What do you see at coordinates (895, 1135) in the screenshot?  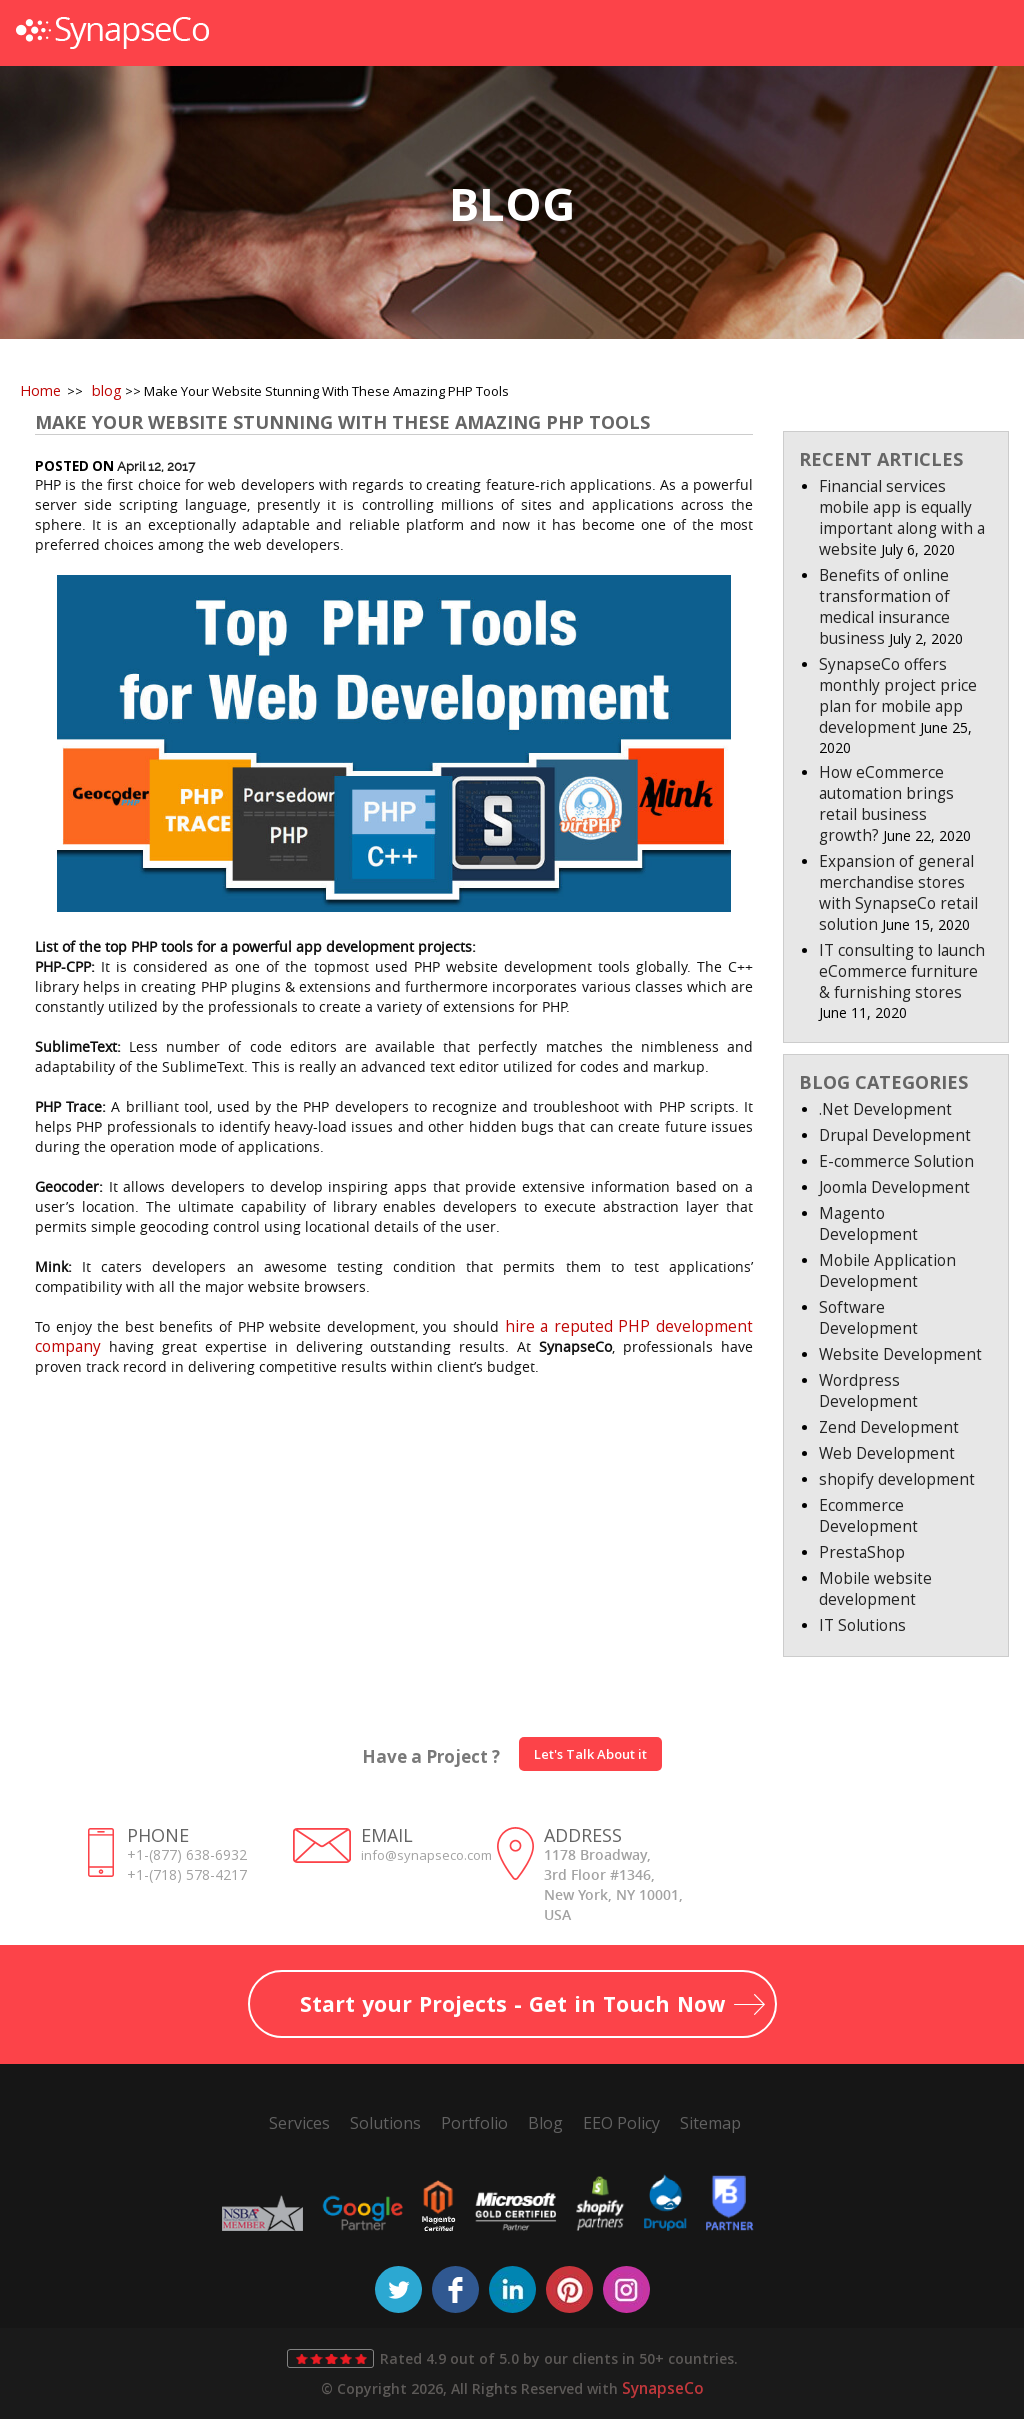 I see `Drupal Development` at bounding box center [895, 1135].